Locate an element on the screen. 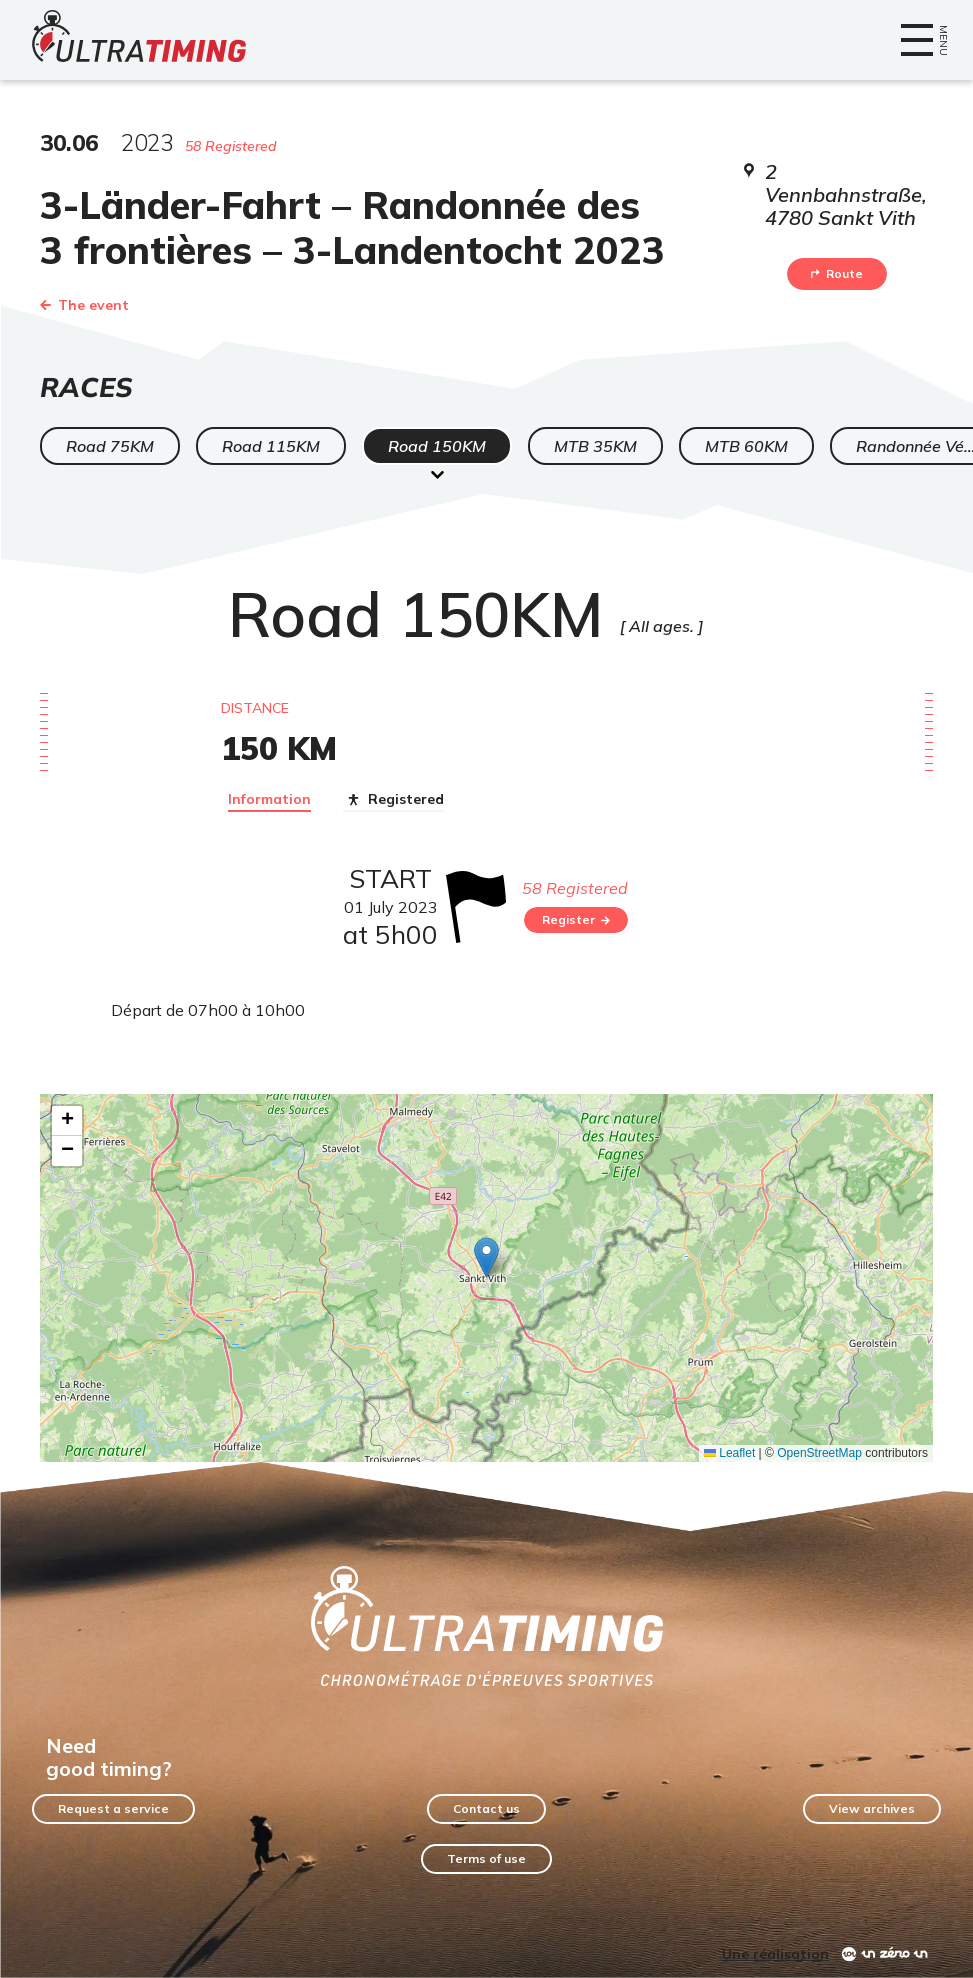 Image resolution: width=973 pixels, height=1978 pixels. The event is located at coordinates (84, 305).